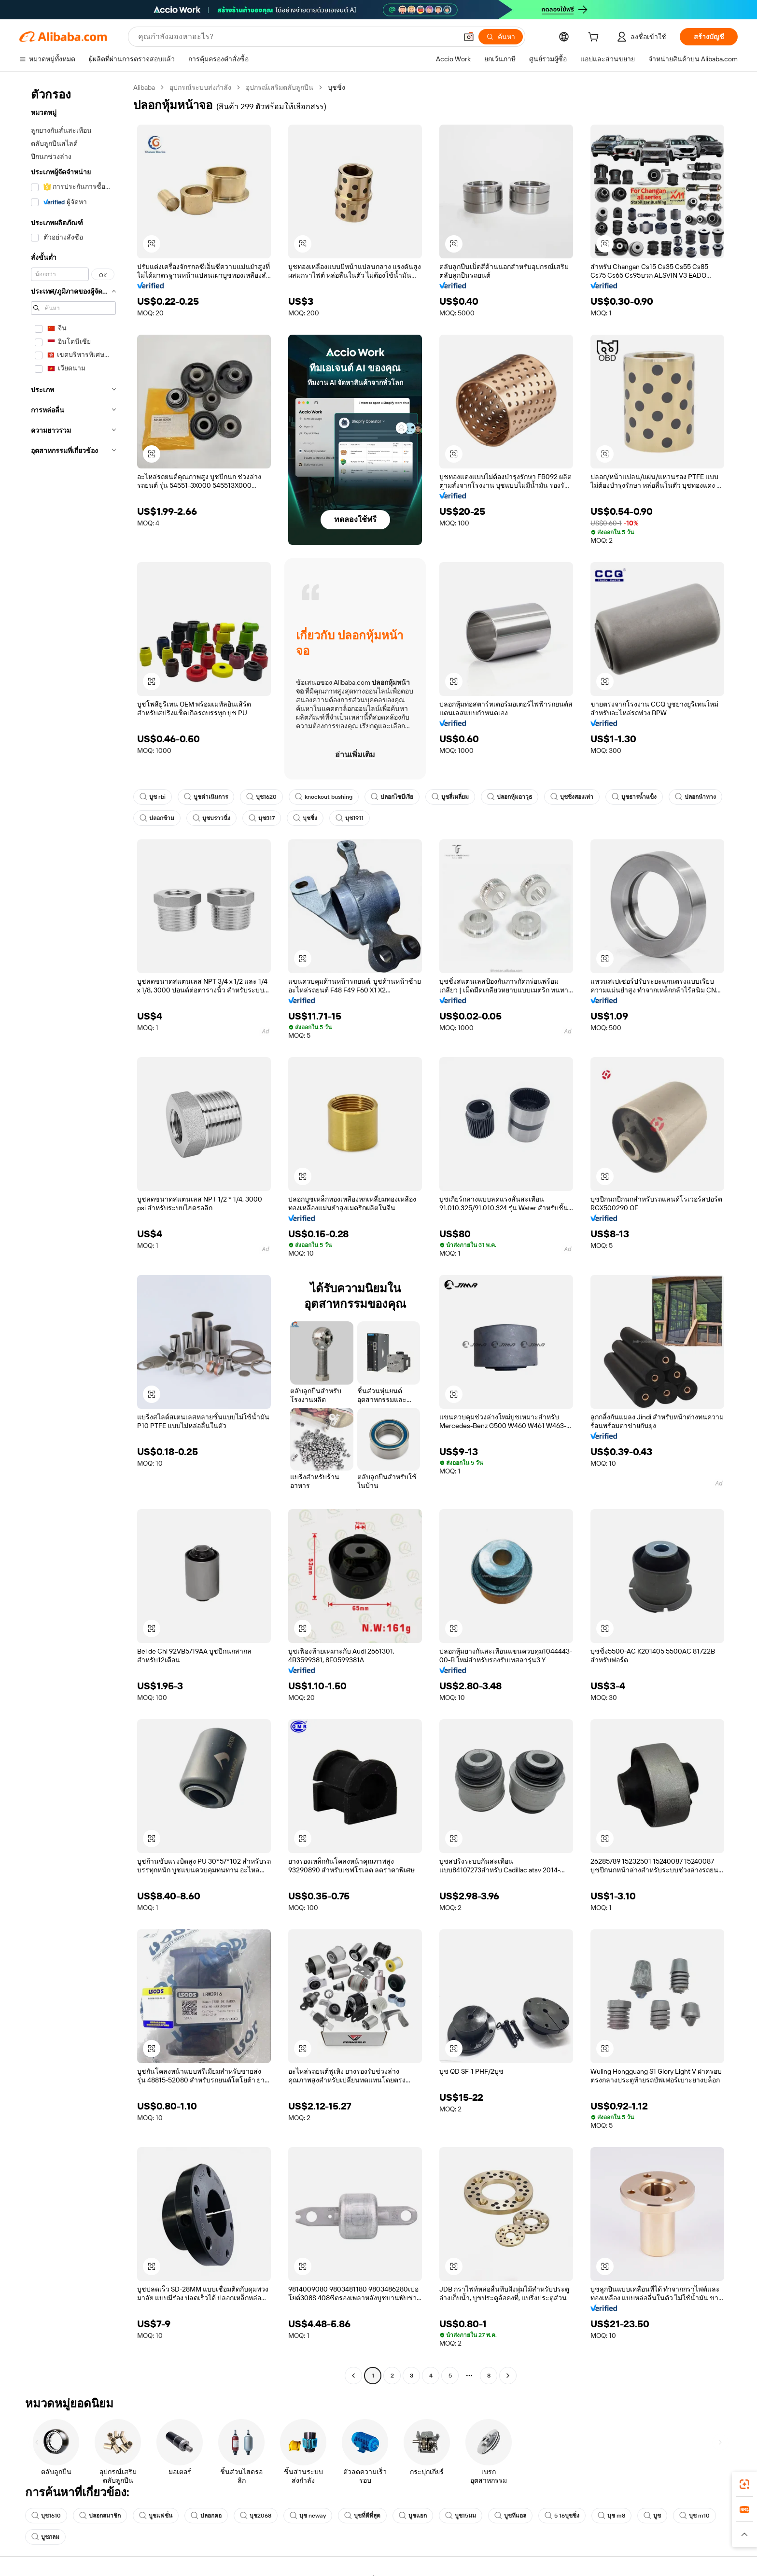 The width and height of the screenshot is (757, 2576). What do you see at coordinates (353, 2375) in the screenshot?
I see `[Go to previous page]` at bounding box center [353, 2375].